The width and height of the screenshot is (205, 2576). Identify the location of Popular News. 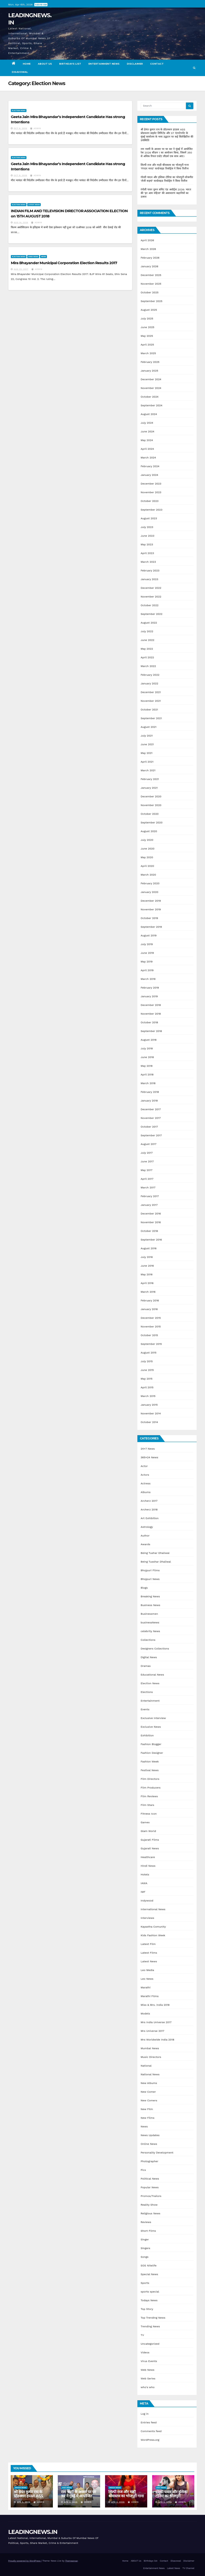
(150, 2187).